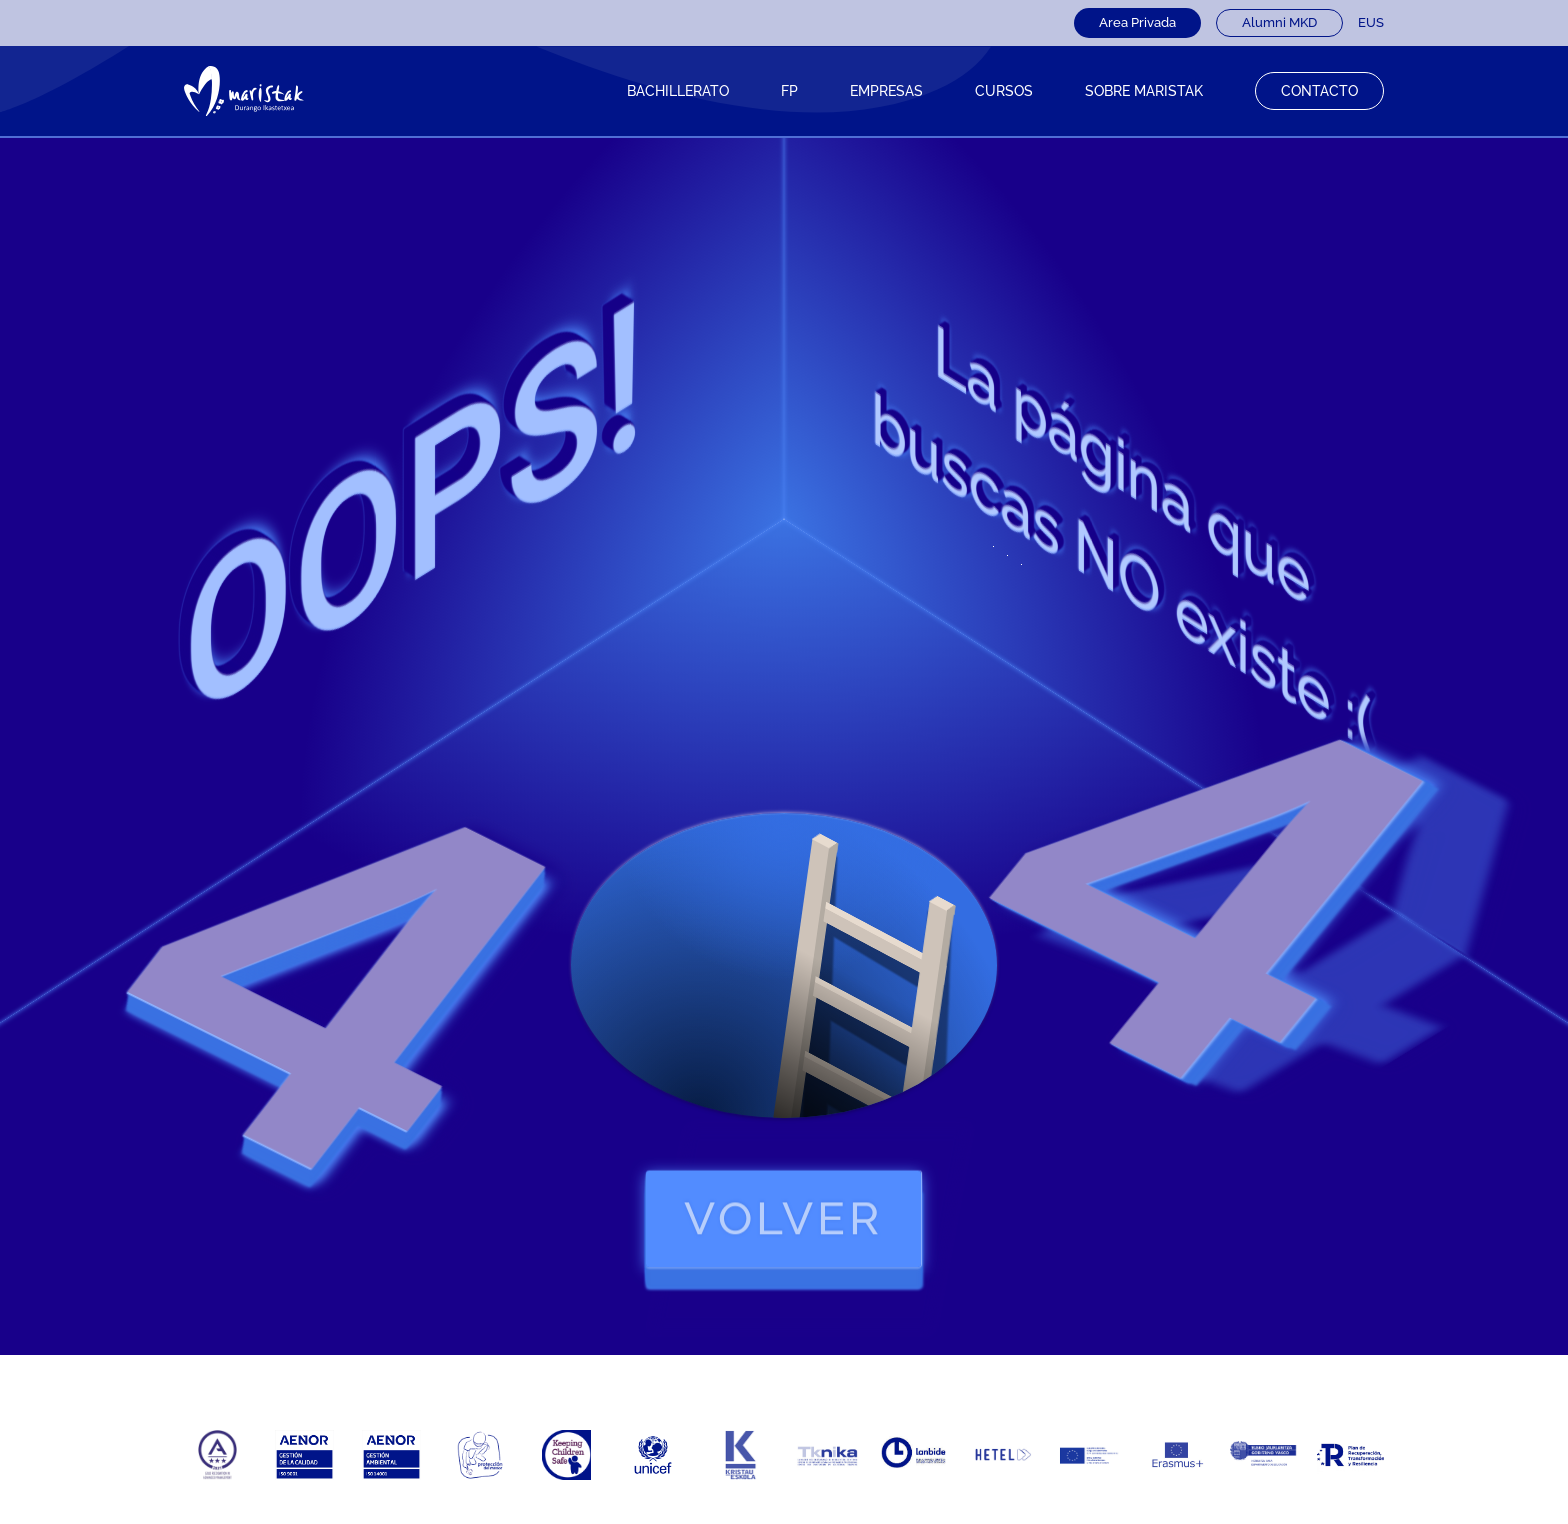 Image resolution: width=1568 pixels, height=1524 pixels. What do you see at coordinates (789, 91) in the screenshot?
I see `FP` at bounding box center [789, 91].